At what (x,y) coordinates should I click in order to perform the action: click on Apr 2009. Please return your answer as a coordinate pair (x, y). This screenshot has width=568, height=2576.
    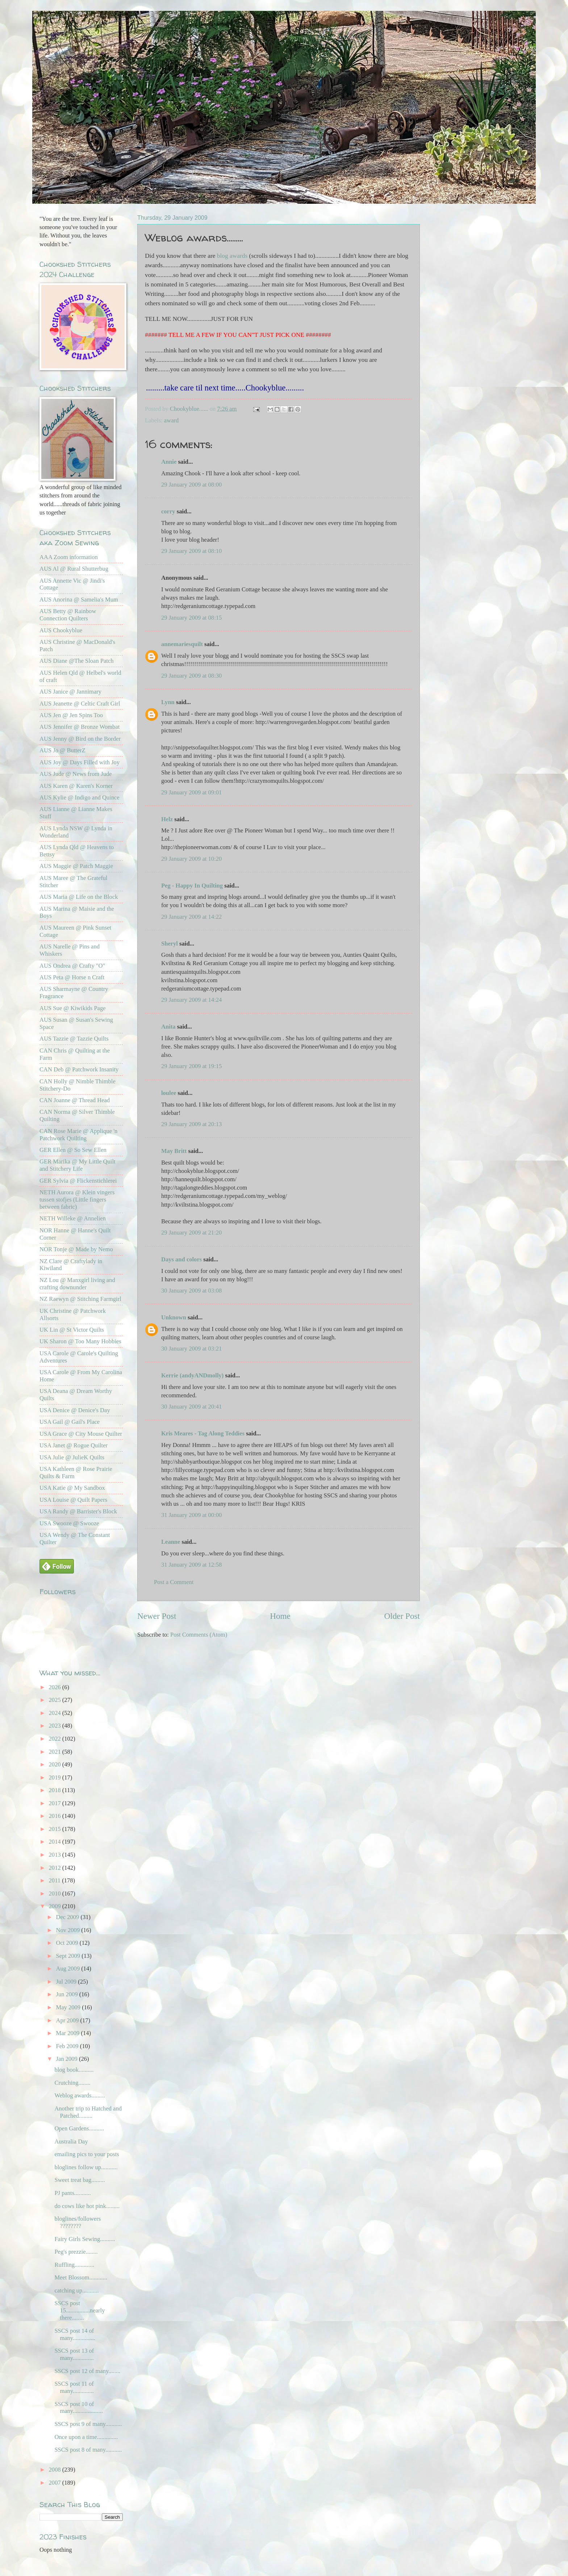
    Looking at the image, I should click on (68, 2020).